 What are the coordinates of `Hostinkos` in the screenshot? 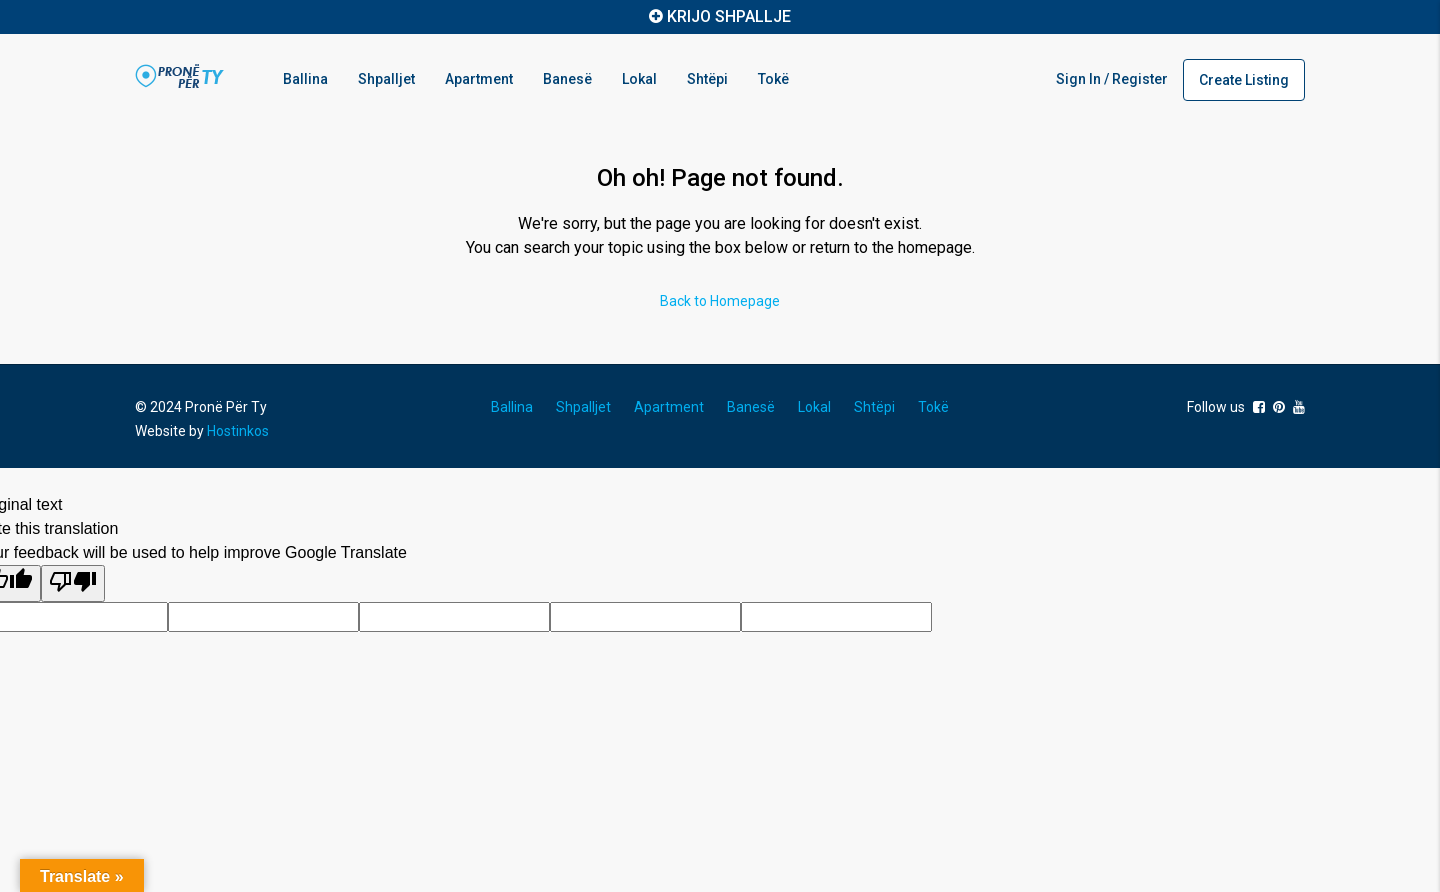 It's located at (238, 431).